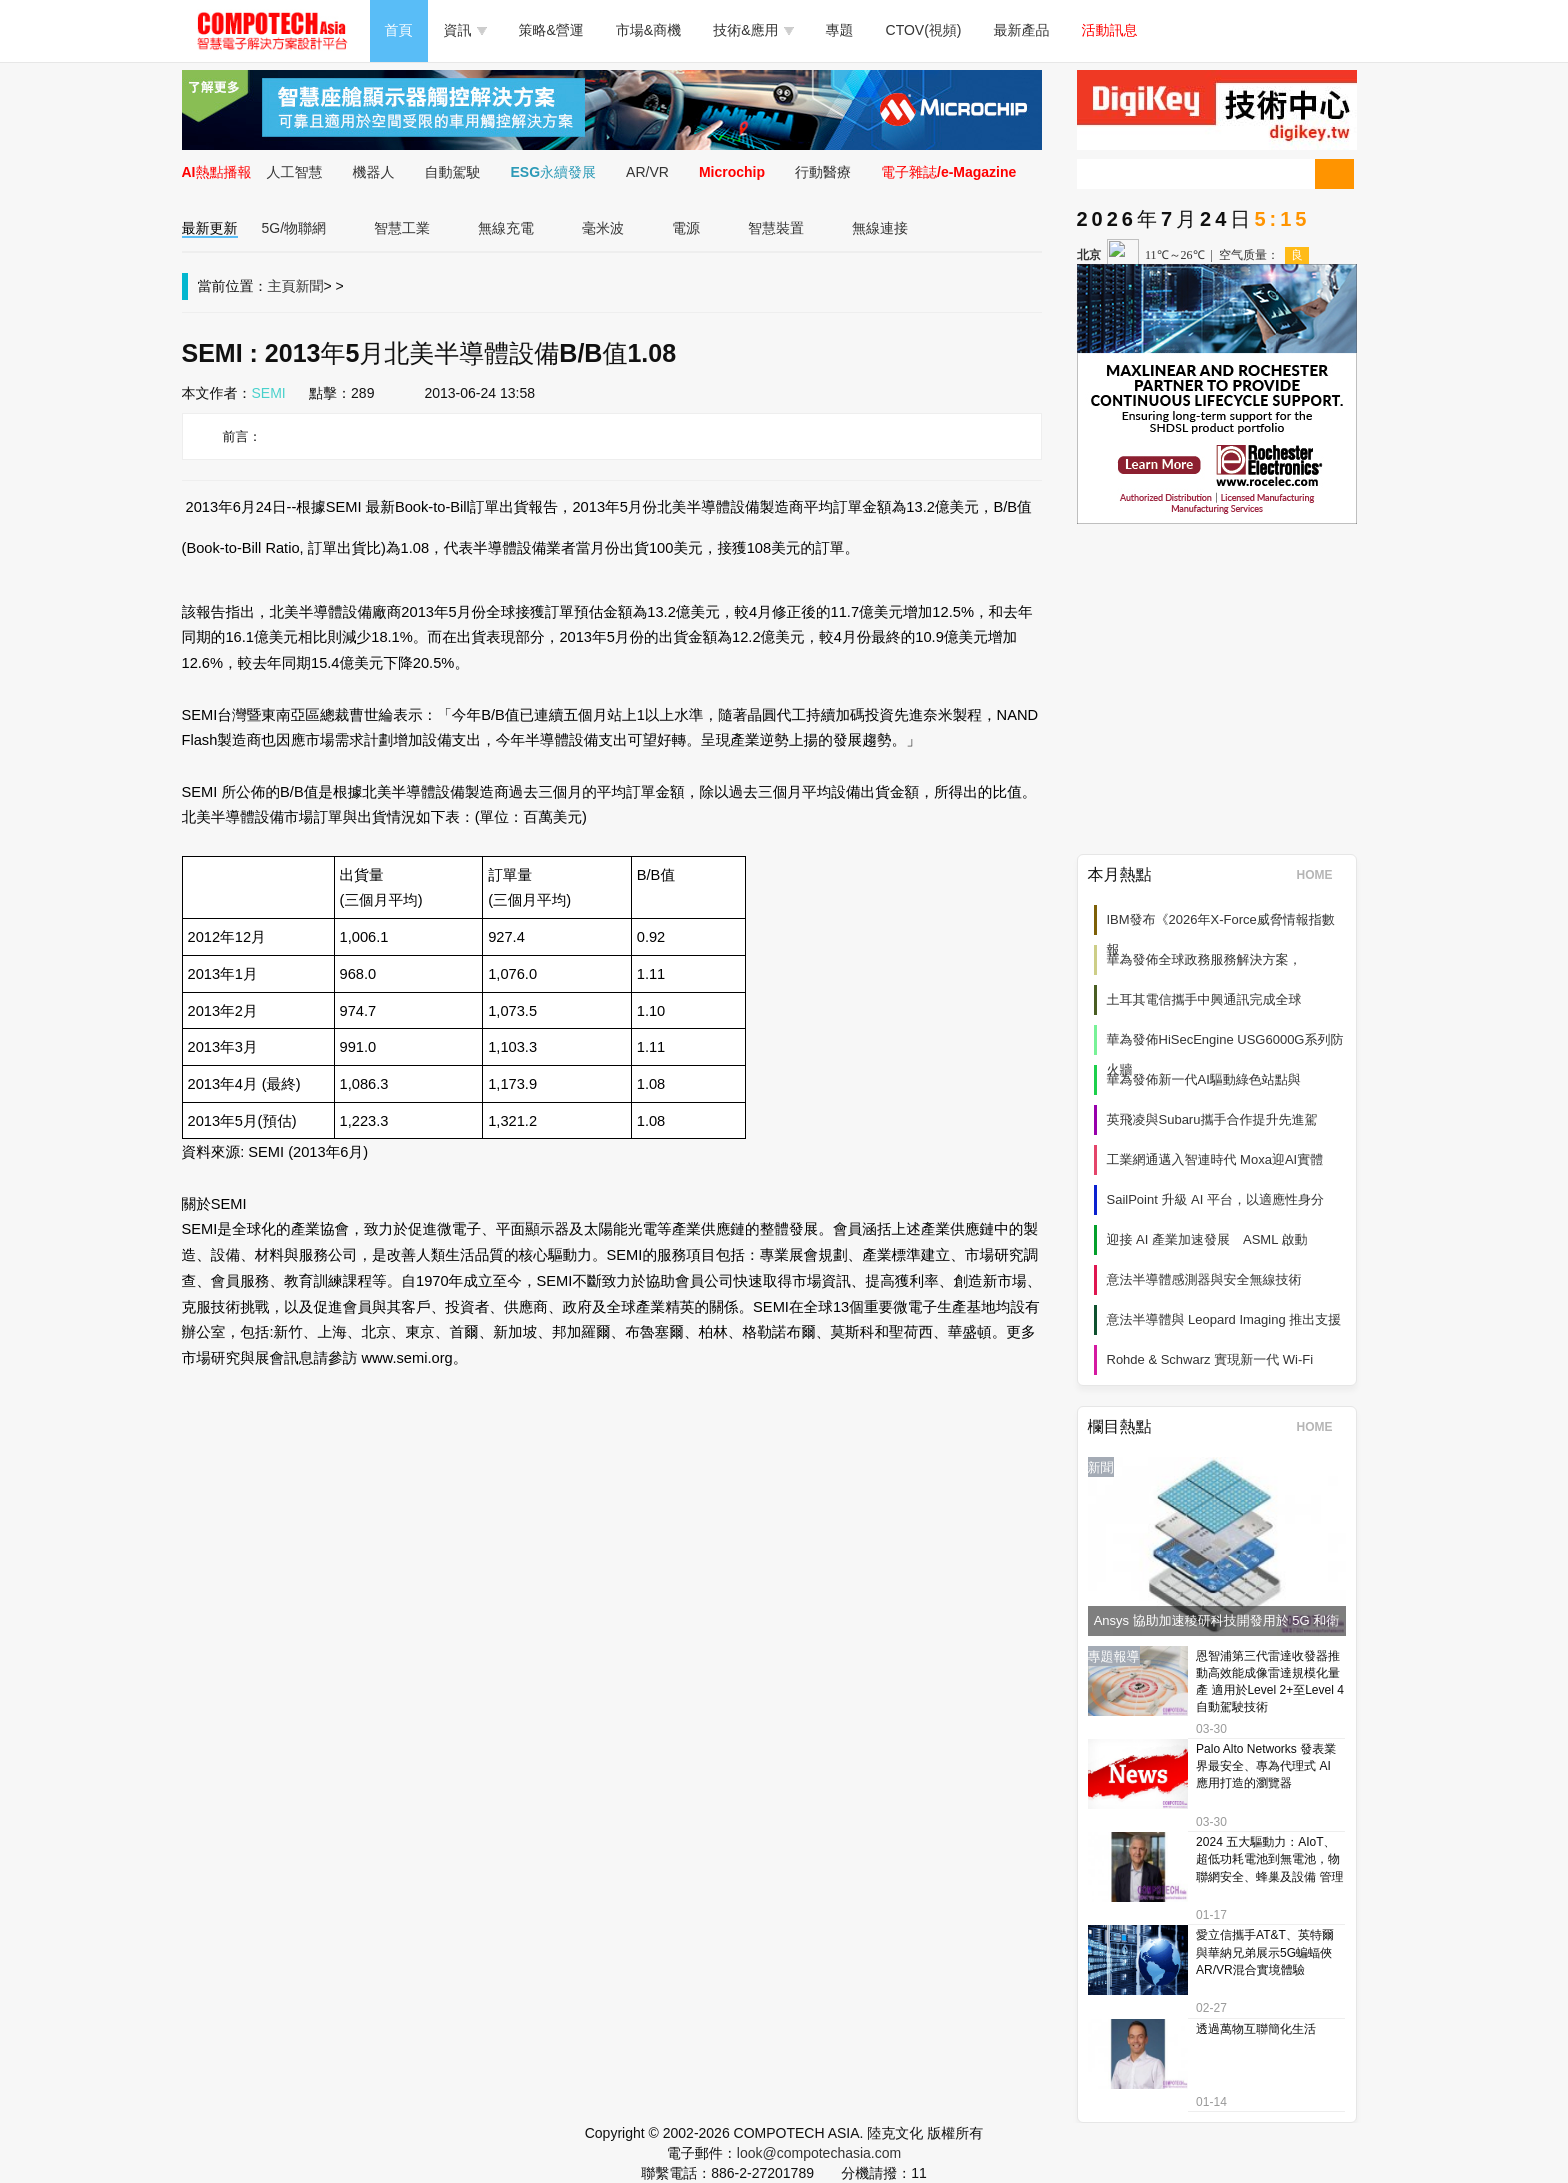 The image size is (1568, 2183). I want to click on 首頁, so click(399, 30).